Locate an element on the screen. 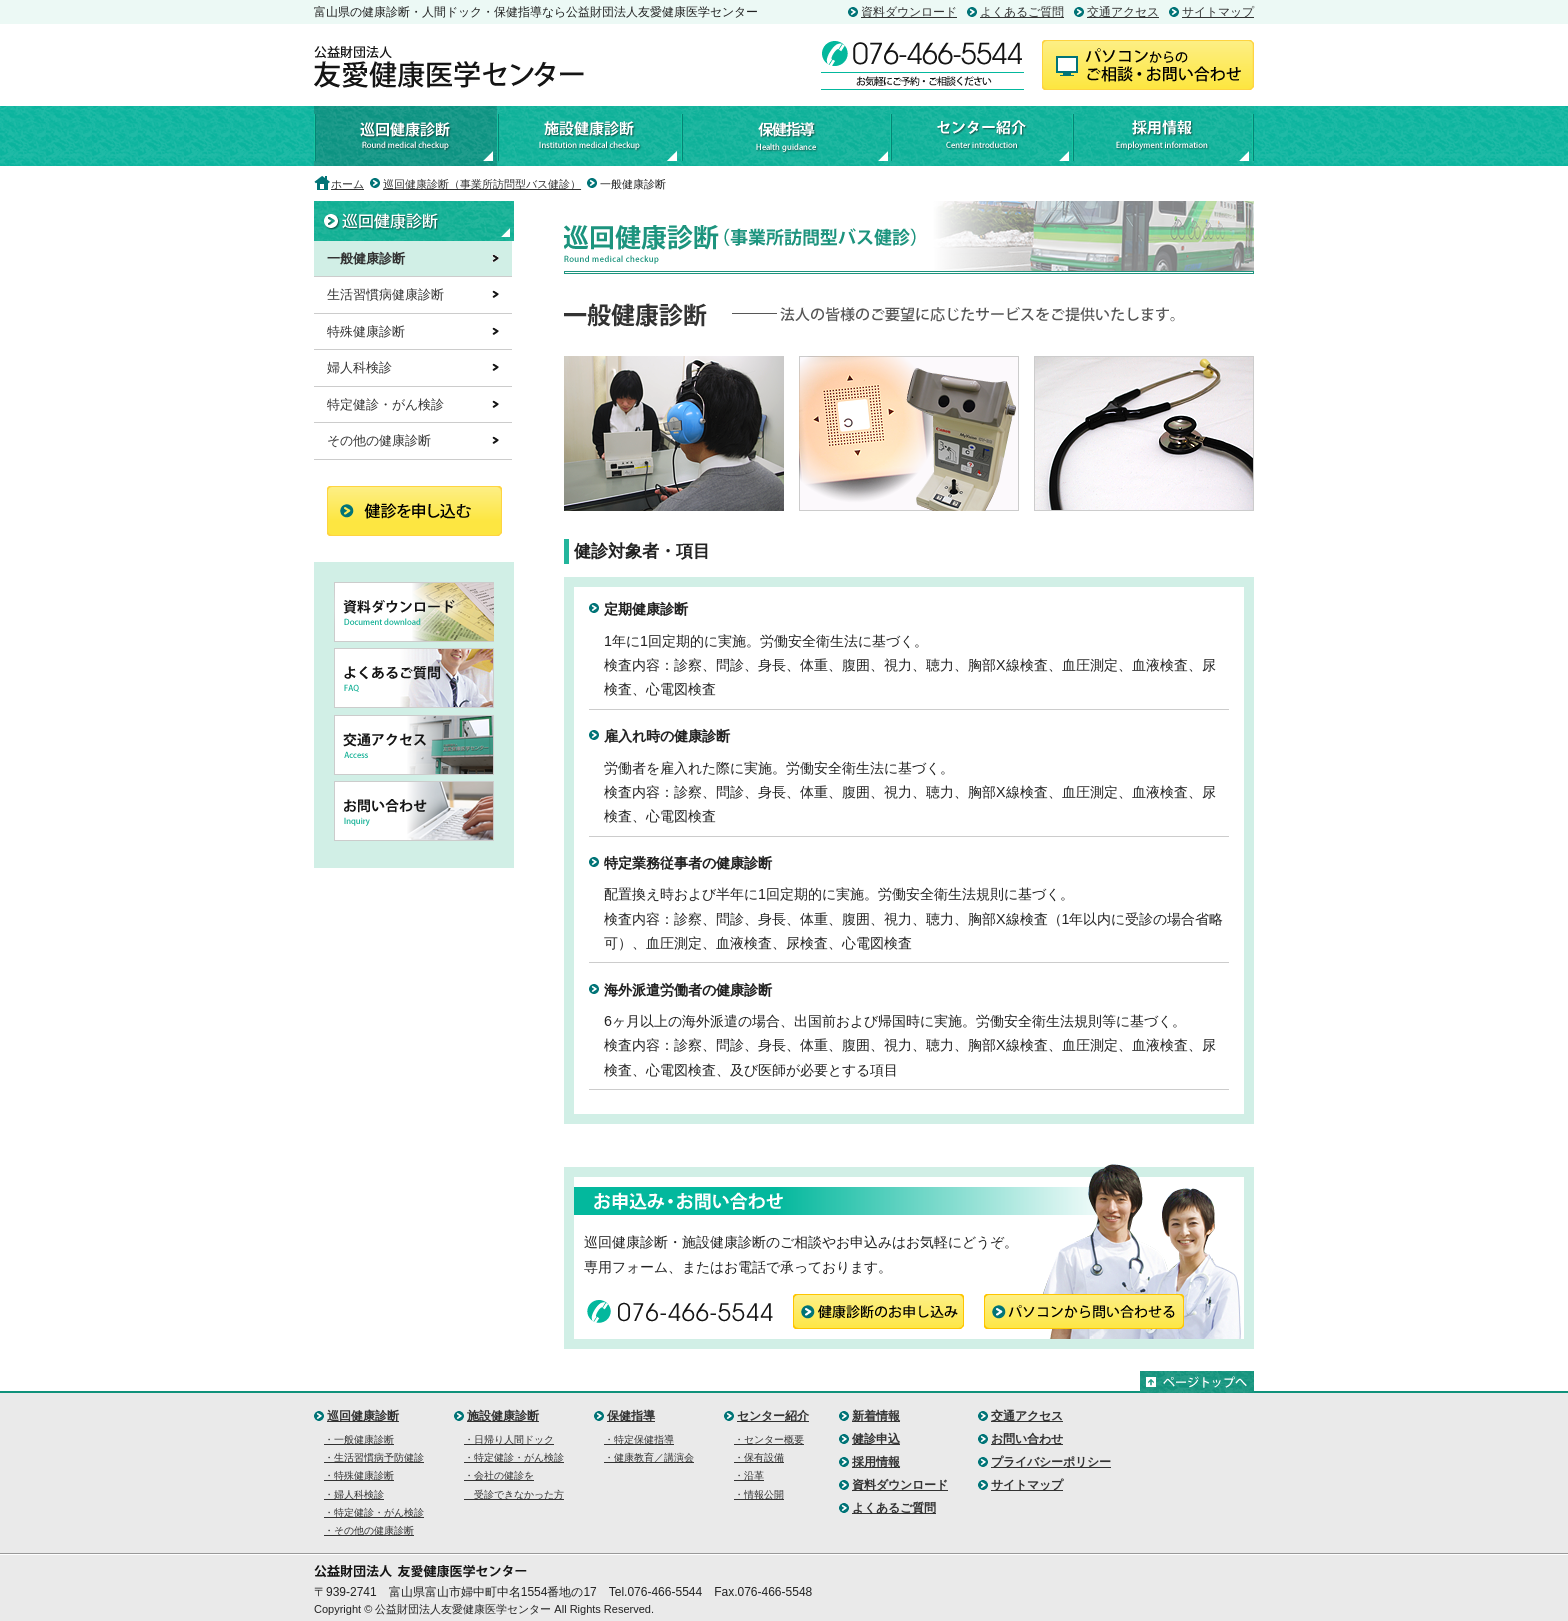 Image resolution: width=1568 pixels, height=1621 pixels. 新着情報 is located at coordinates (876, 1416).